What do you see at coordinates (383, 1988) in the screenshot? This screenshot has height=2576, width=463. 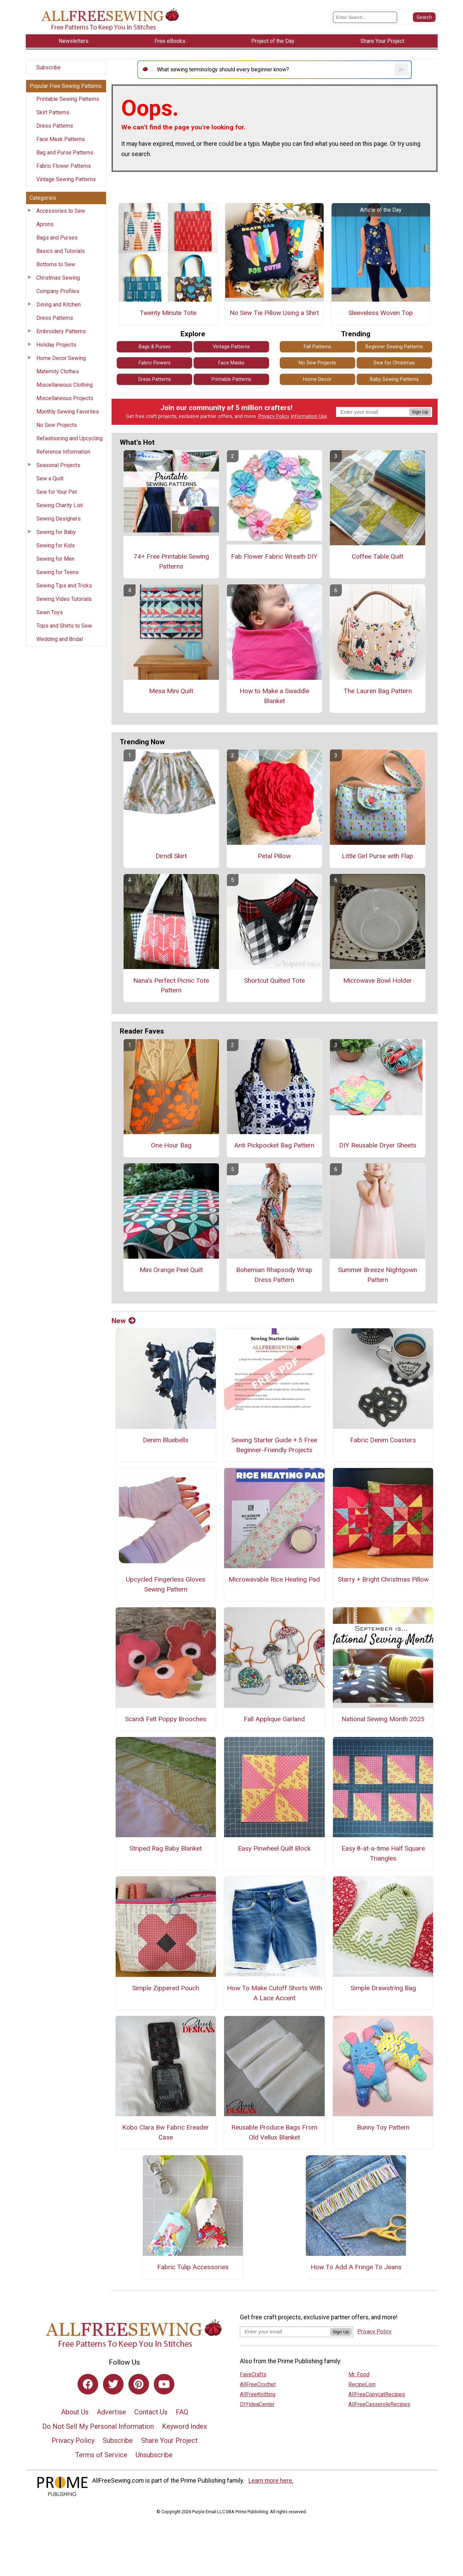 I see `Simple Drawstring Bag` at bounding box center [383, 1988].